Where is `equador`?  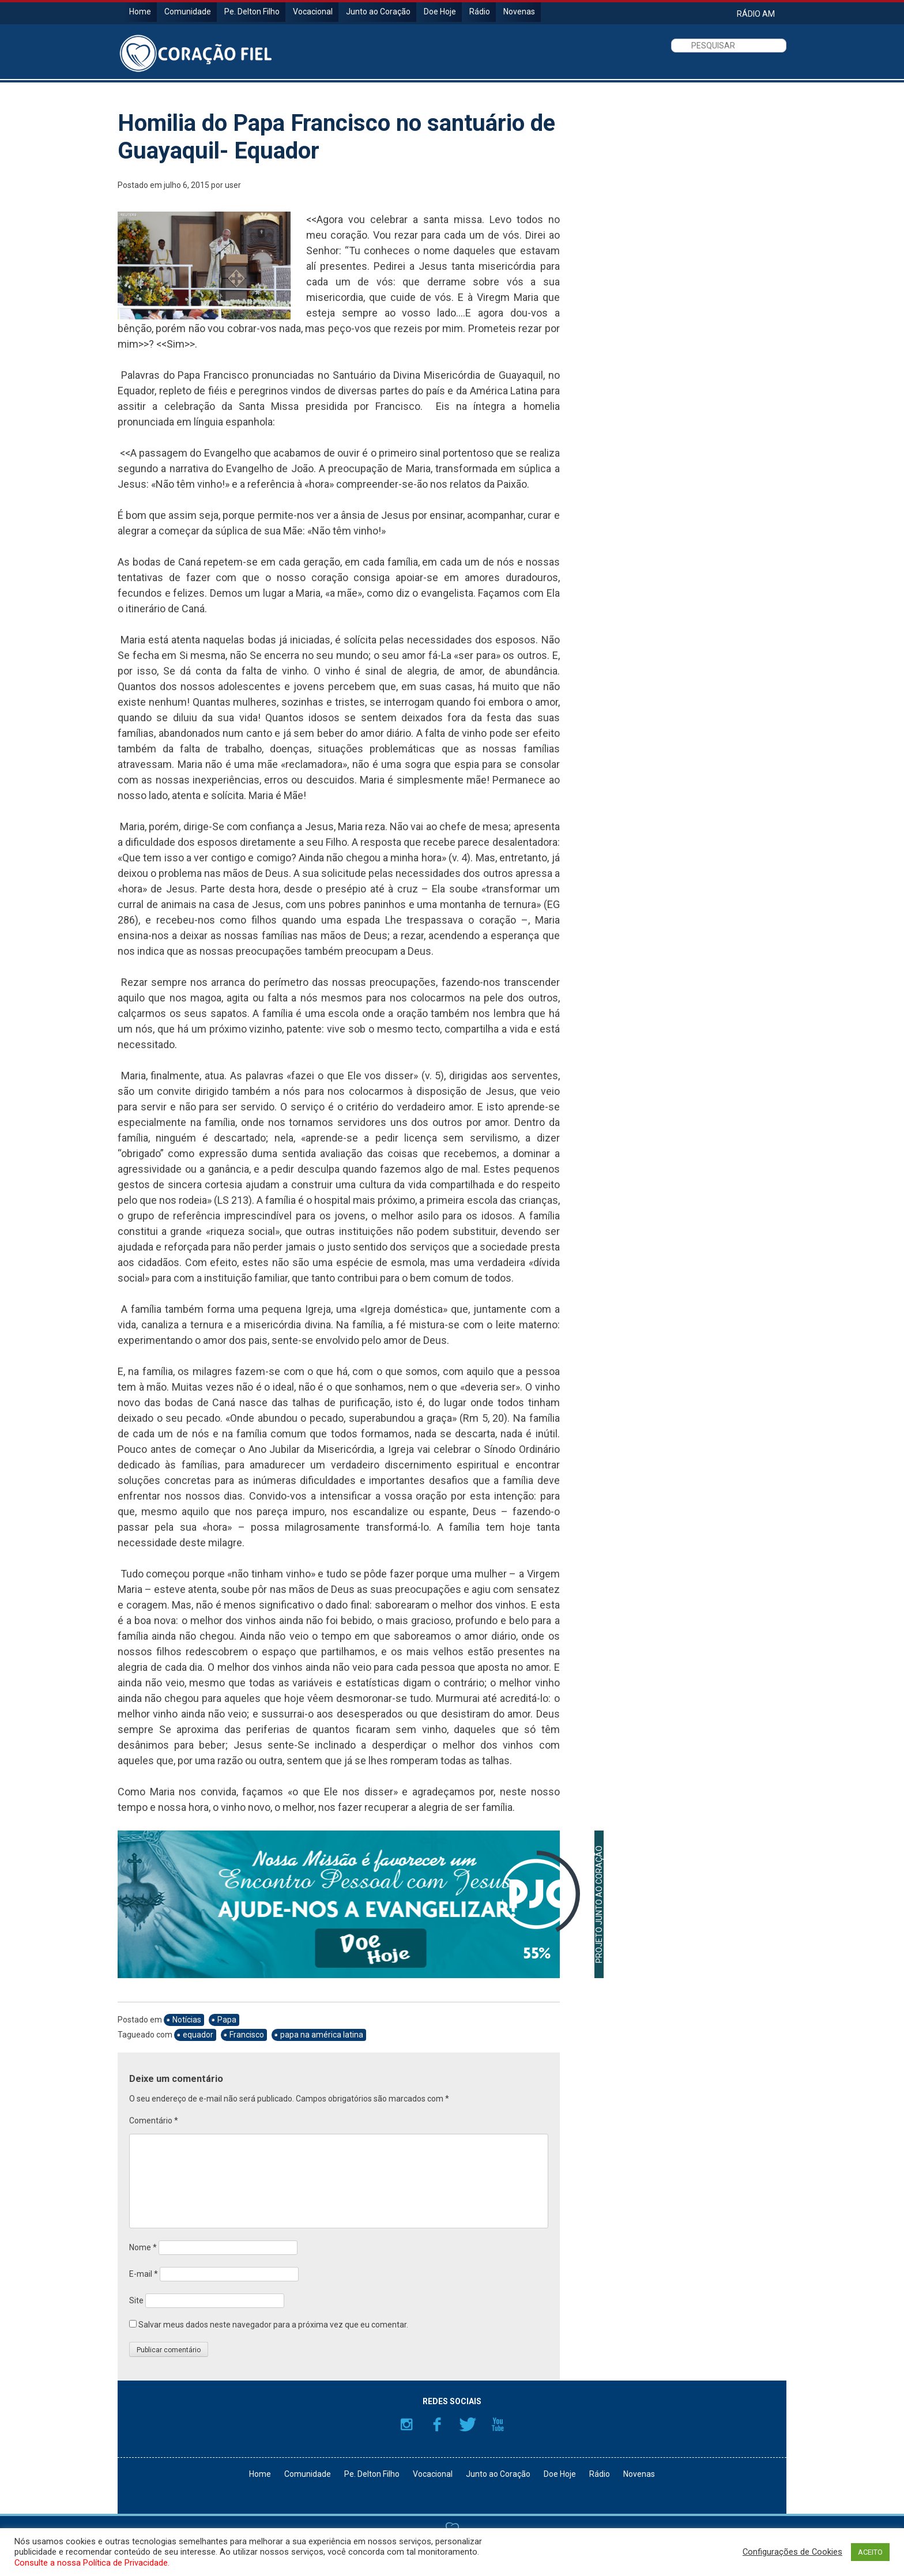
equador is located at coordinates (198, 2034).